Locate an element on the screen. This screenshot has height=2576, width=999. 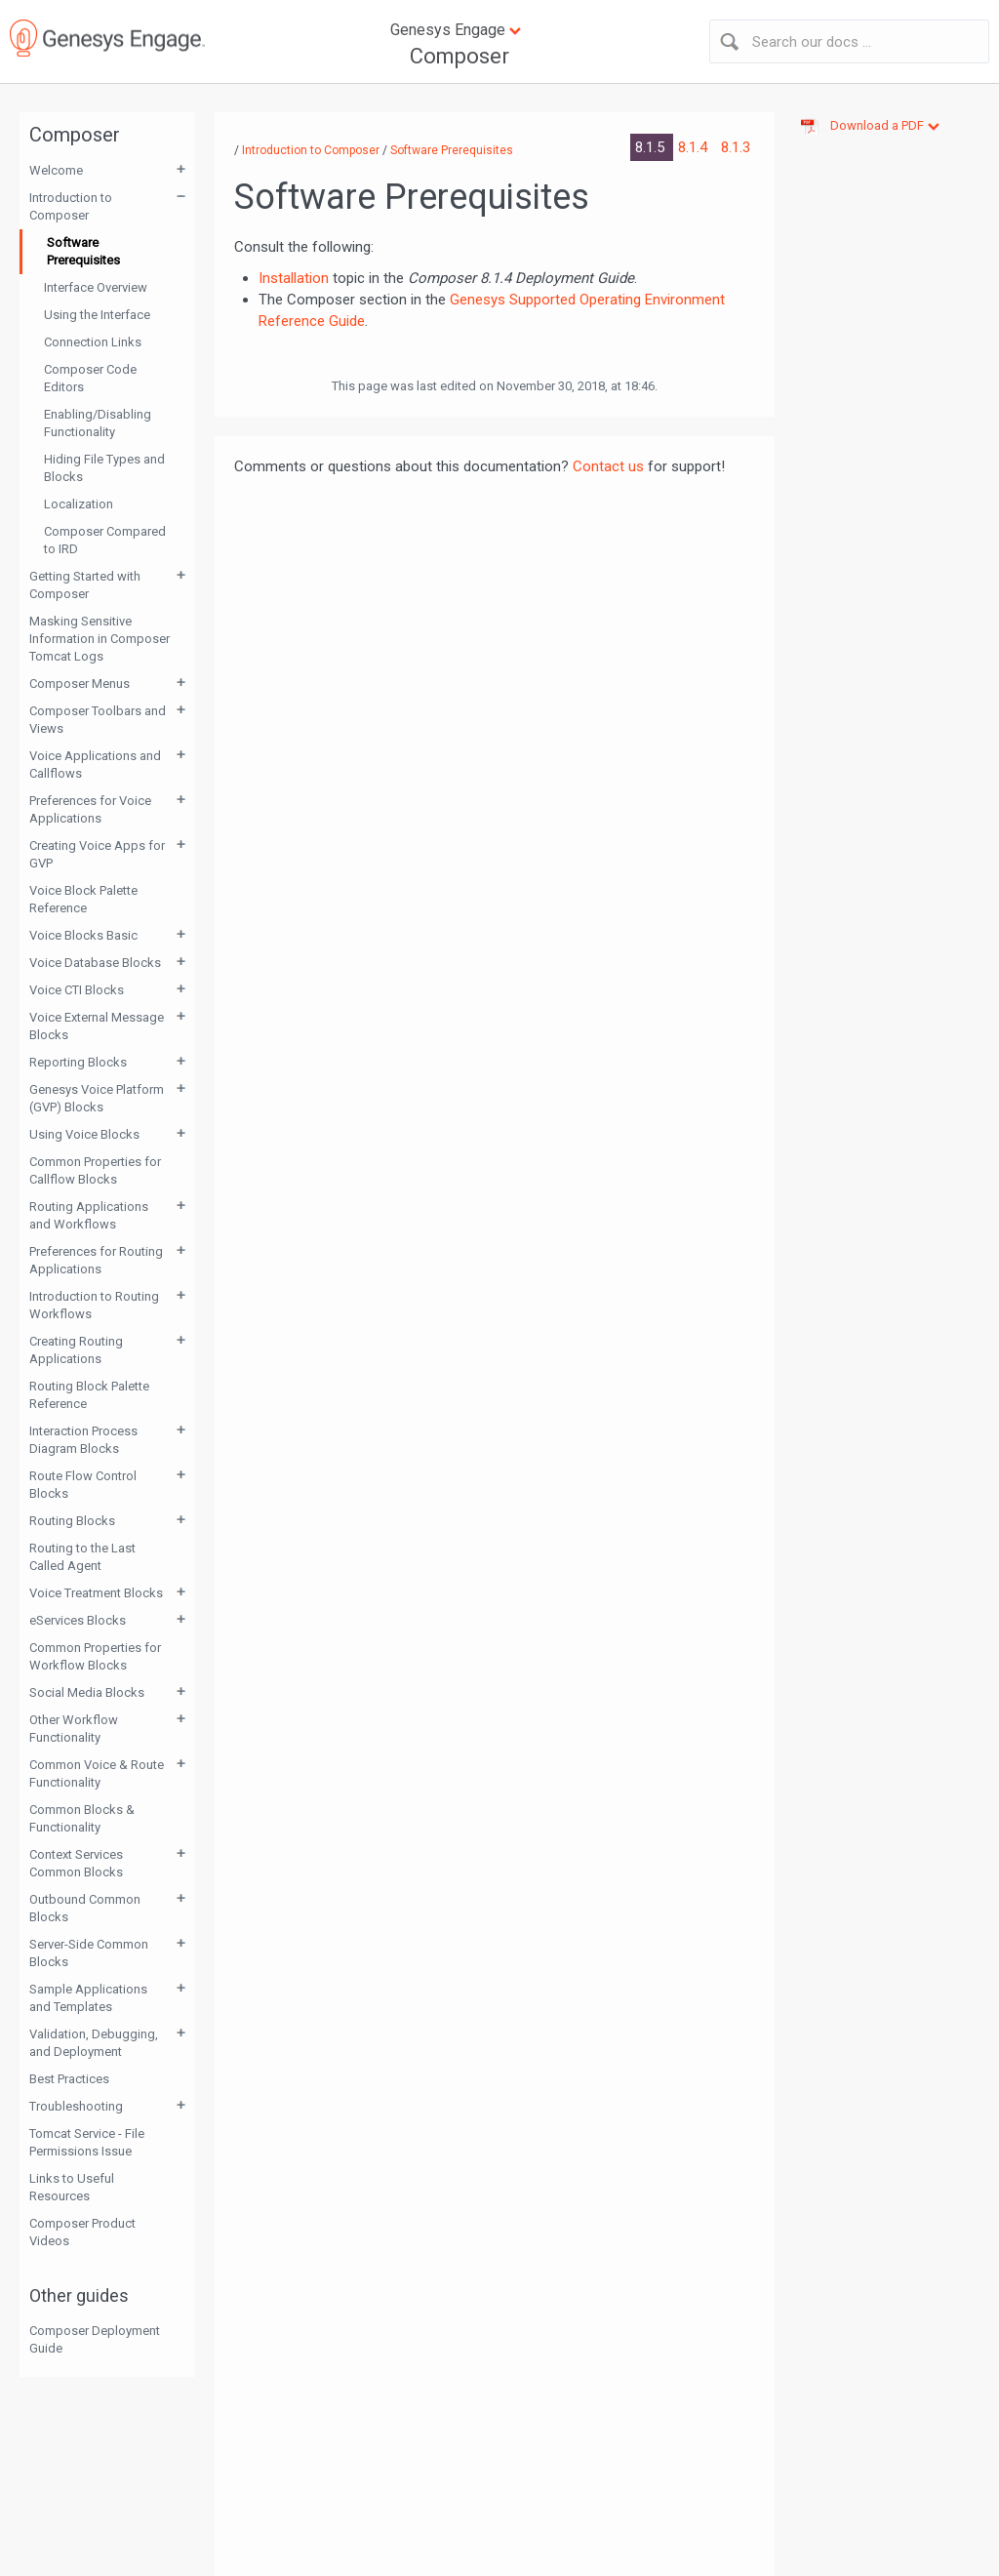
Genesys Voice Platform (GVP) Blocks is located at coordinates (96, 1098).